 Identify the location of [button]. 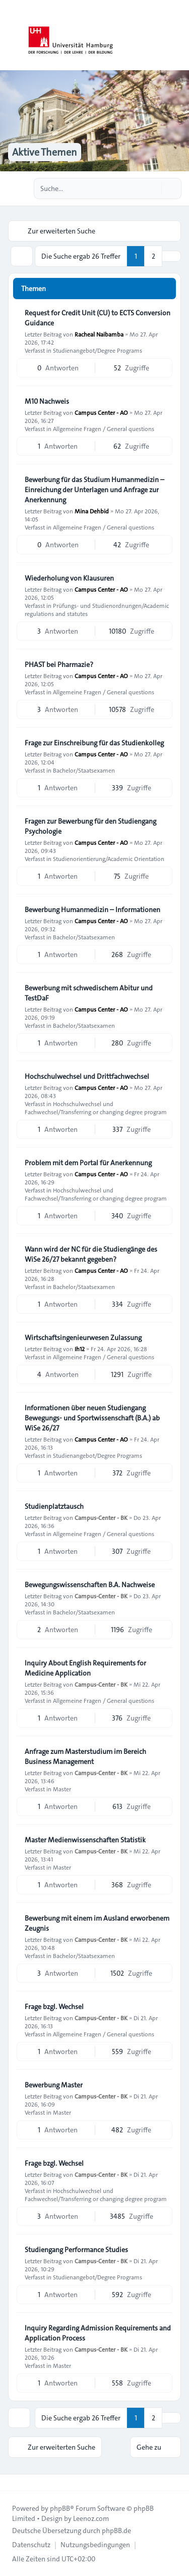
(171, 256).